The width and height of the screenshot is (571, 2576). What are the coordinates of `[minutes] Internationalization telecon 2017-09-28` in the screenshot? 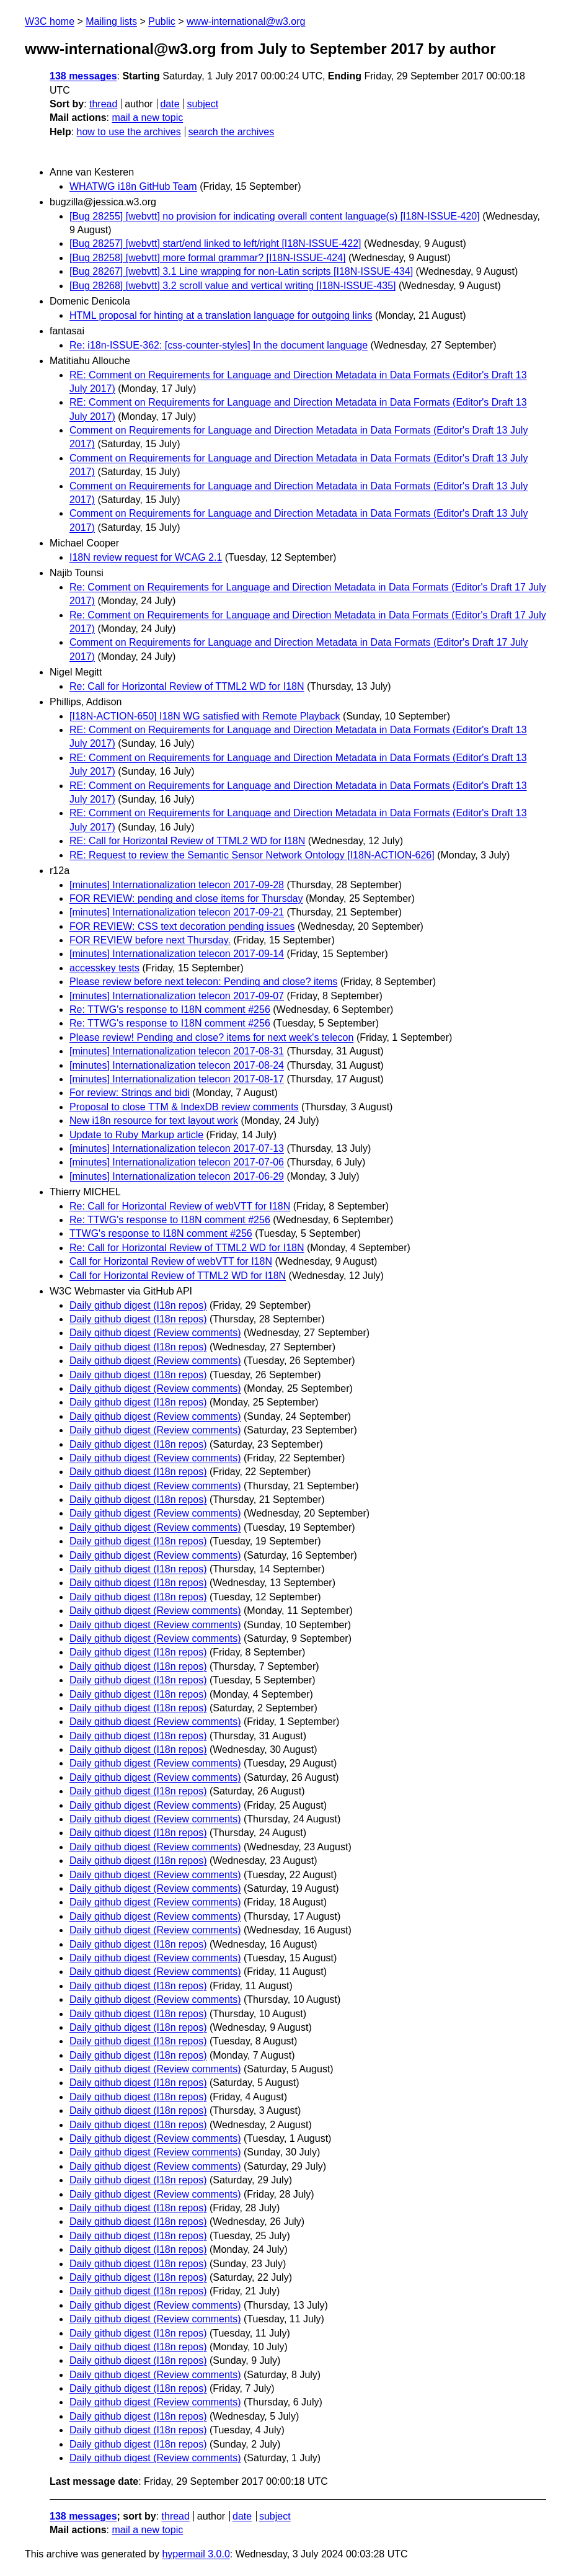 It's located at (176, 885).